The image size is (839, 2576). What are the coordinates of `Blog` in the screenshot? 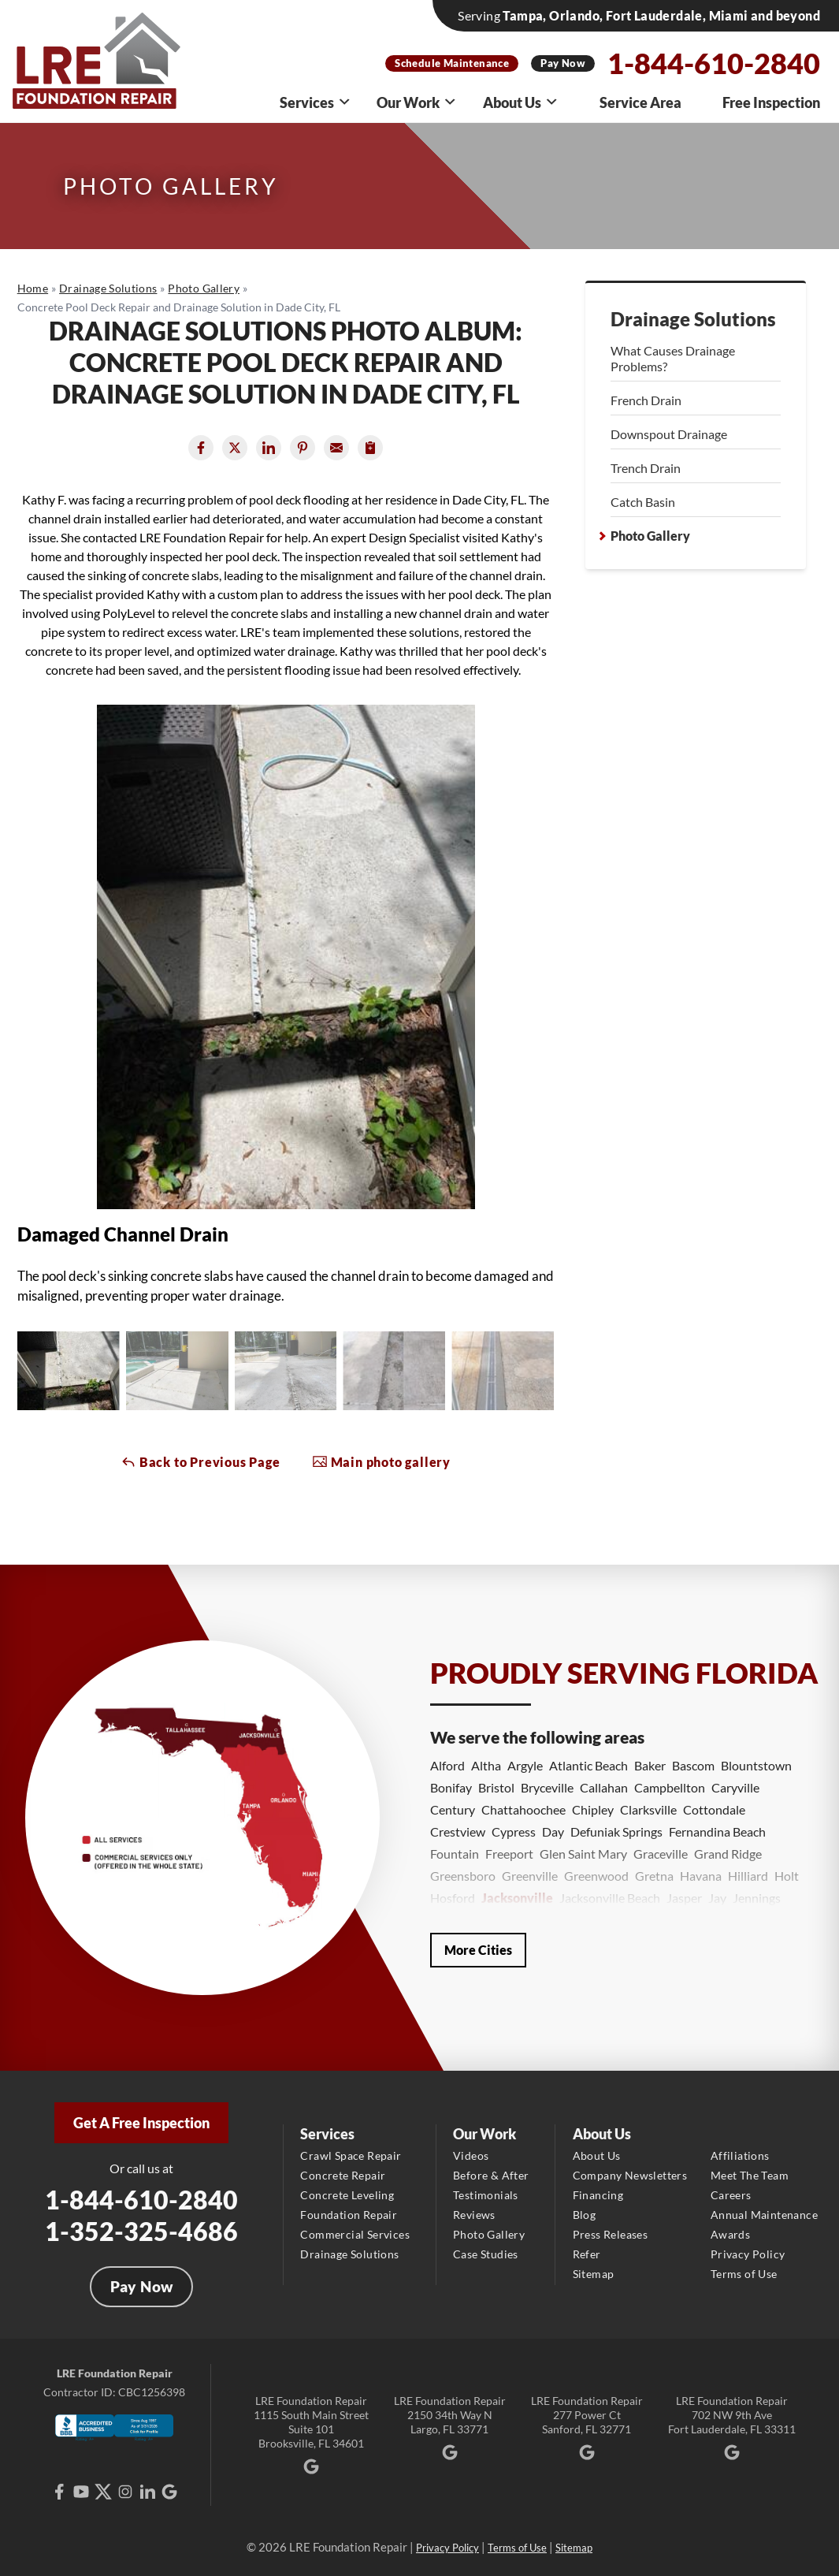 It's located at (584, 2214).